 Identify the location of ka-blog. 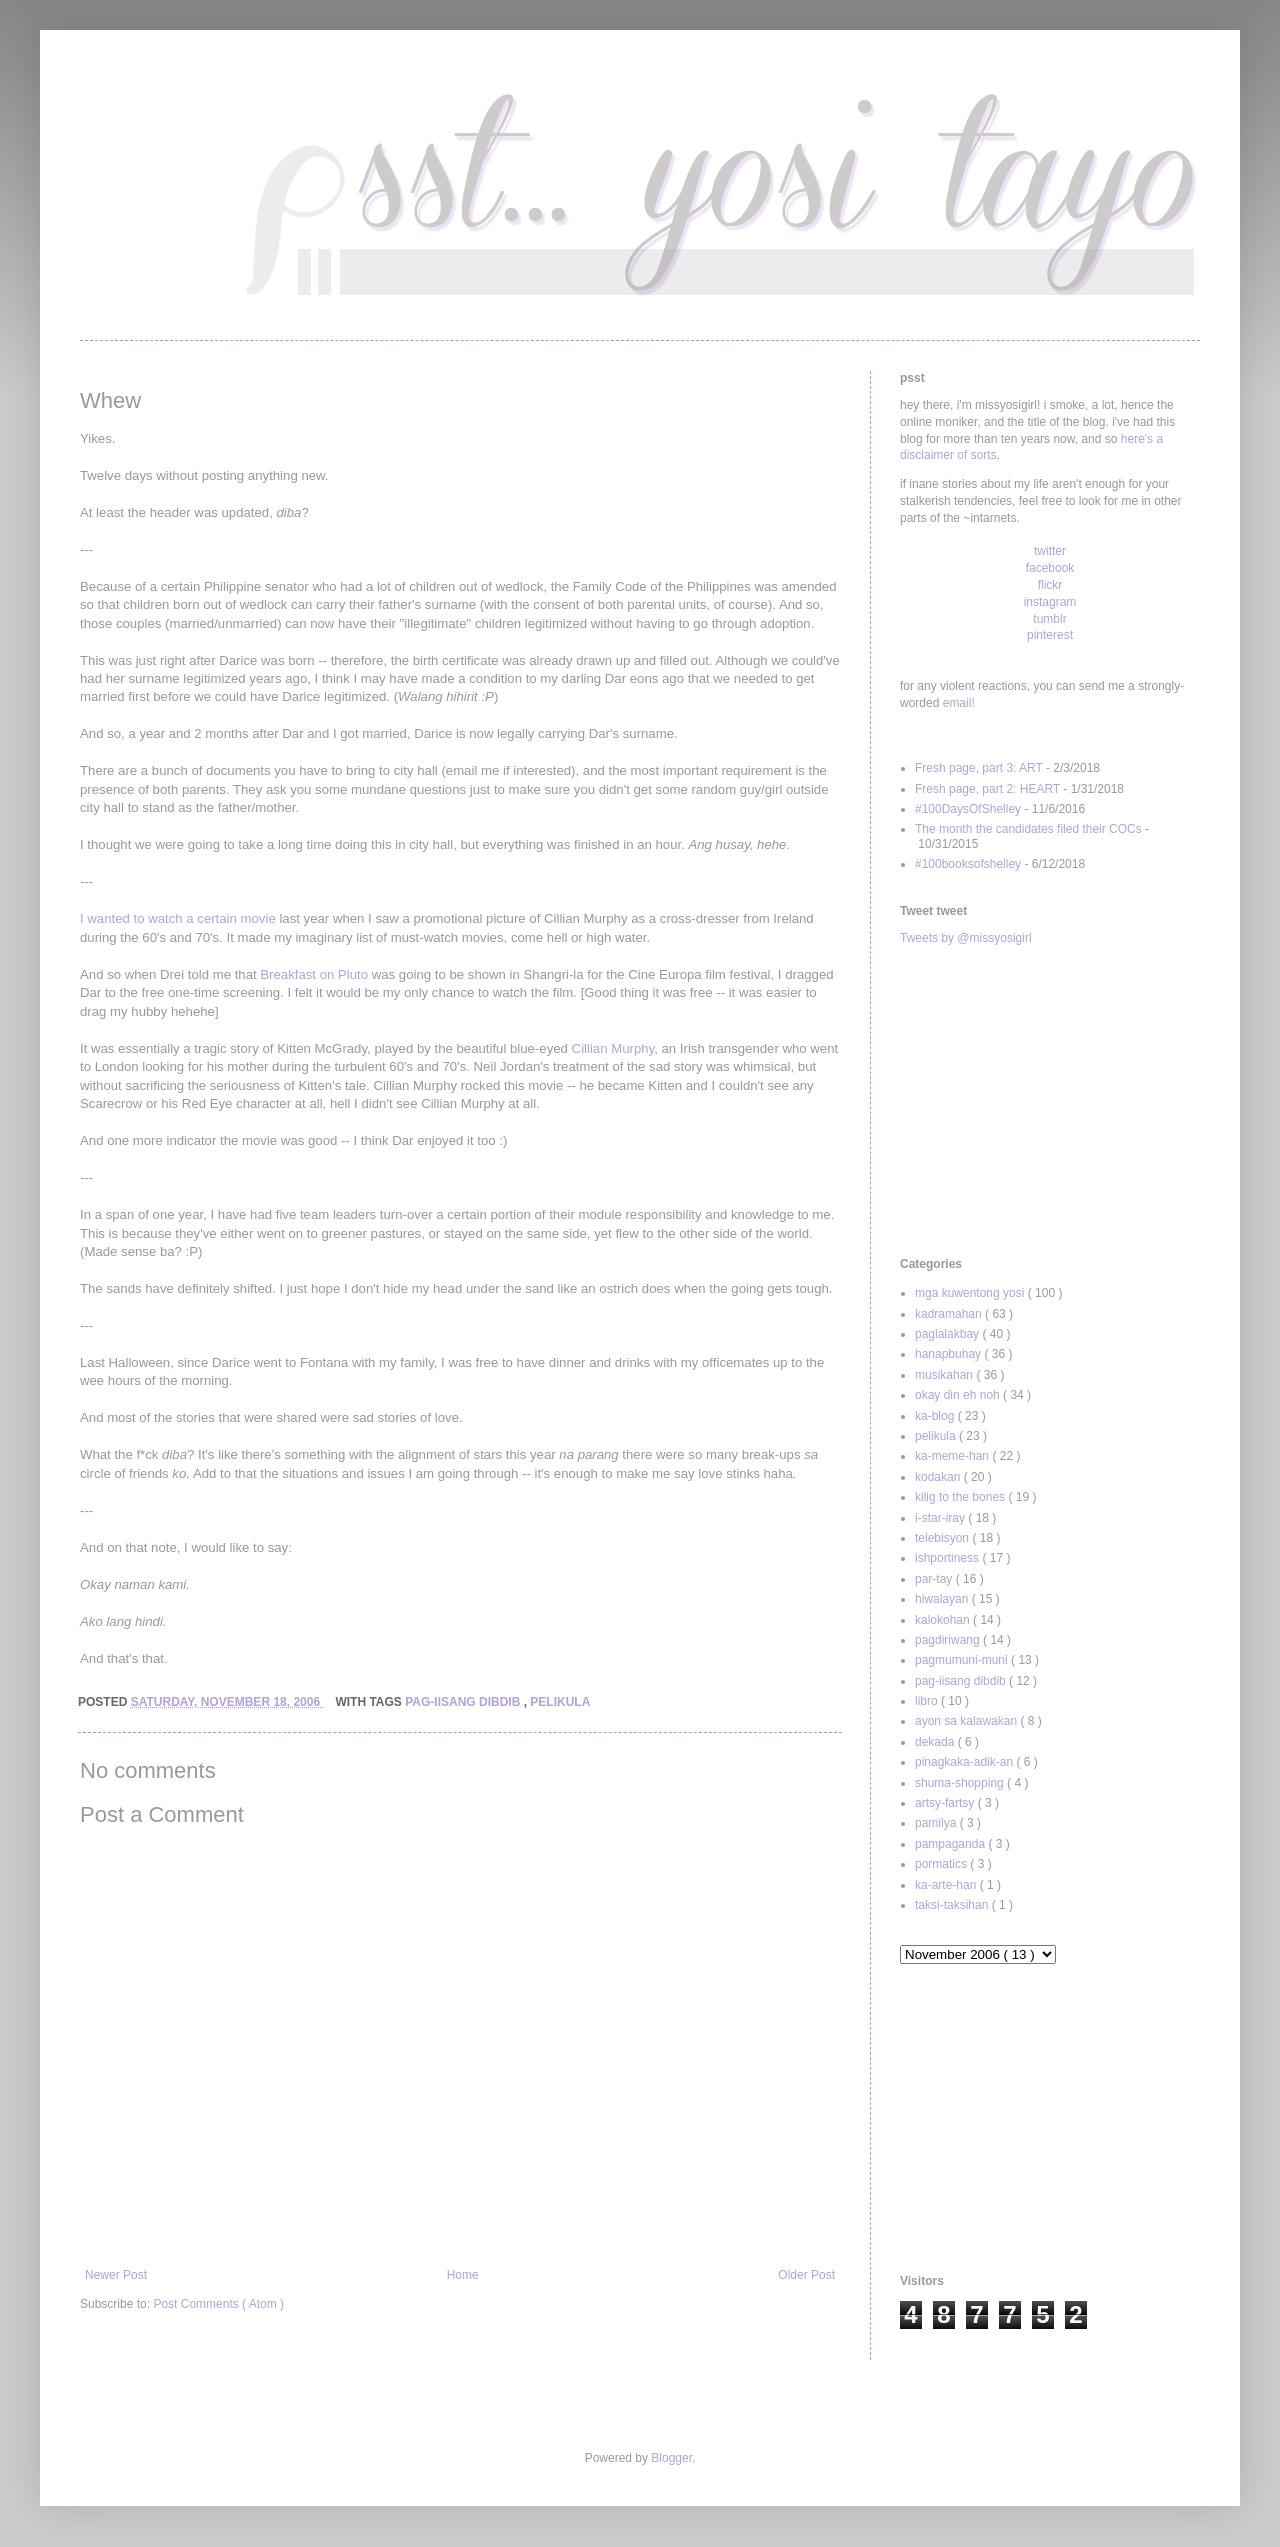
(936, 1416).